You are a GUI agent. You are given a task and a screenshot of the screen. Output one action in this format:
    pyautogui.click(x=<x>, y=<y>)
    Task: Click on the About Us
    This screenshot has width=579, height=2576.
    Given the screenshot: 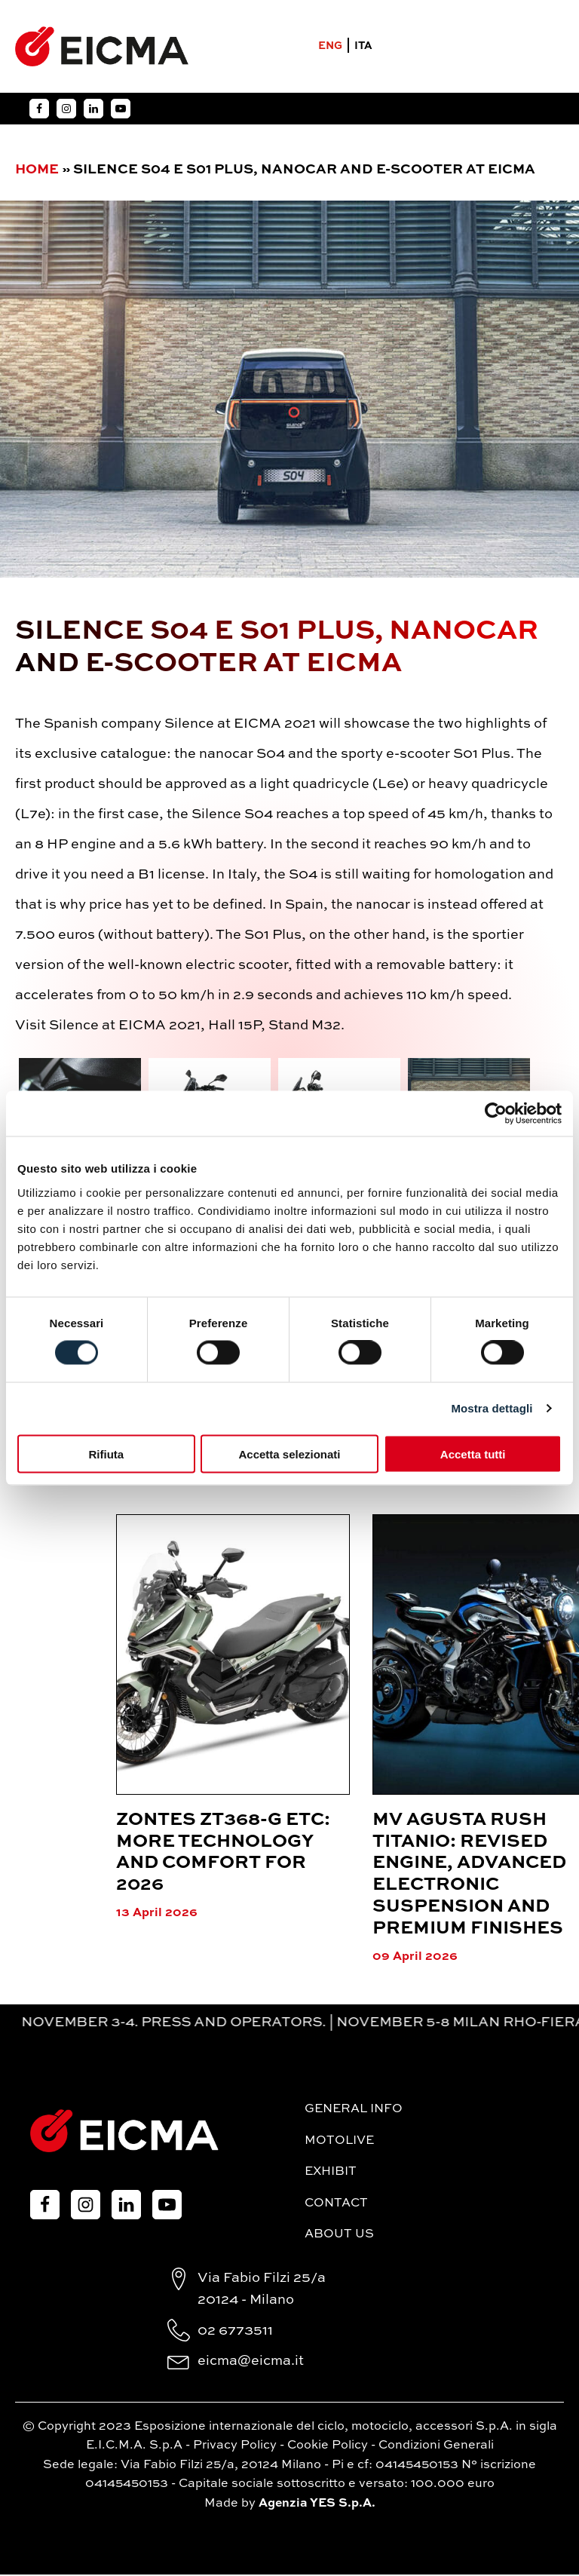 What is the action you would take?
    pyautogui.click(x=339, y=2236)
    